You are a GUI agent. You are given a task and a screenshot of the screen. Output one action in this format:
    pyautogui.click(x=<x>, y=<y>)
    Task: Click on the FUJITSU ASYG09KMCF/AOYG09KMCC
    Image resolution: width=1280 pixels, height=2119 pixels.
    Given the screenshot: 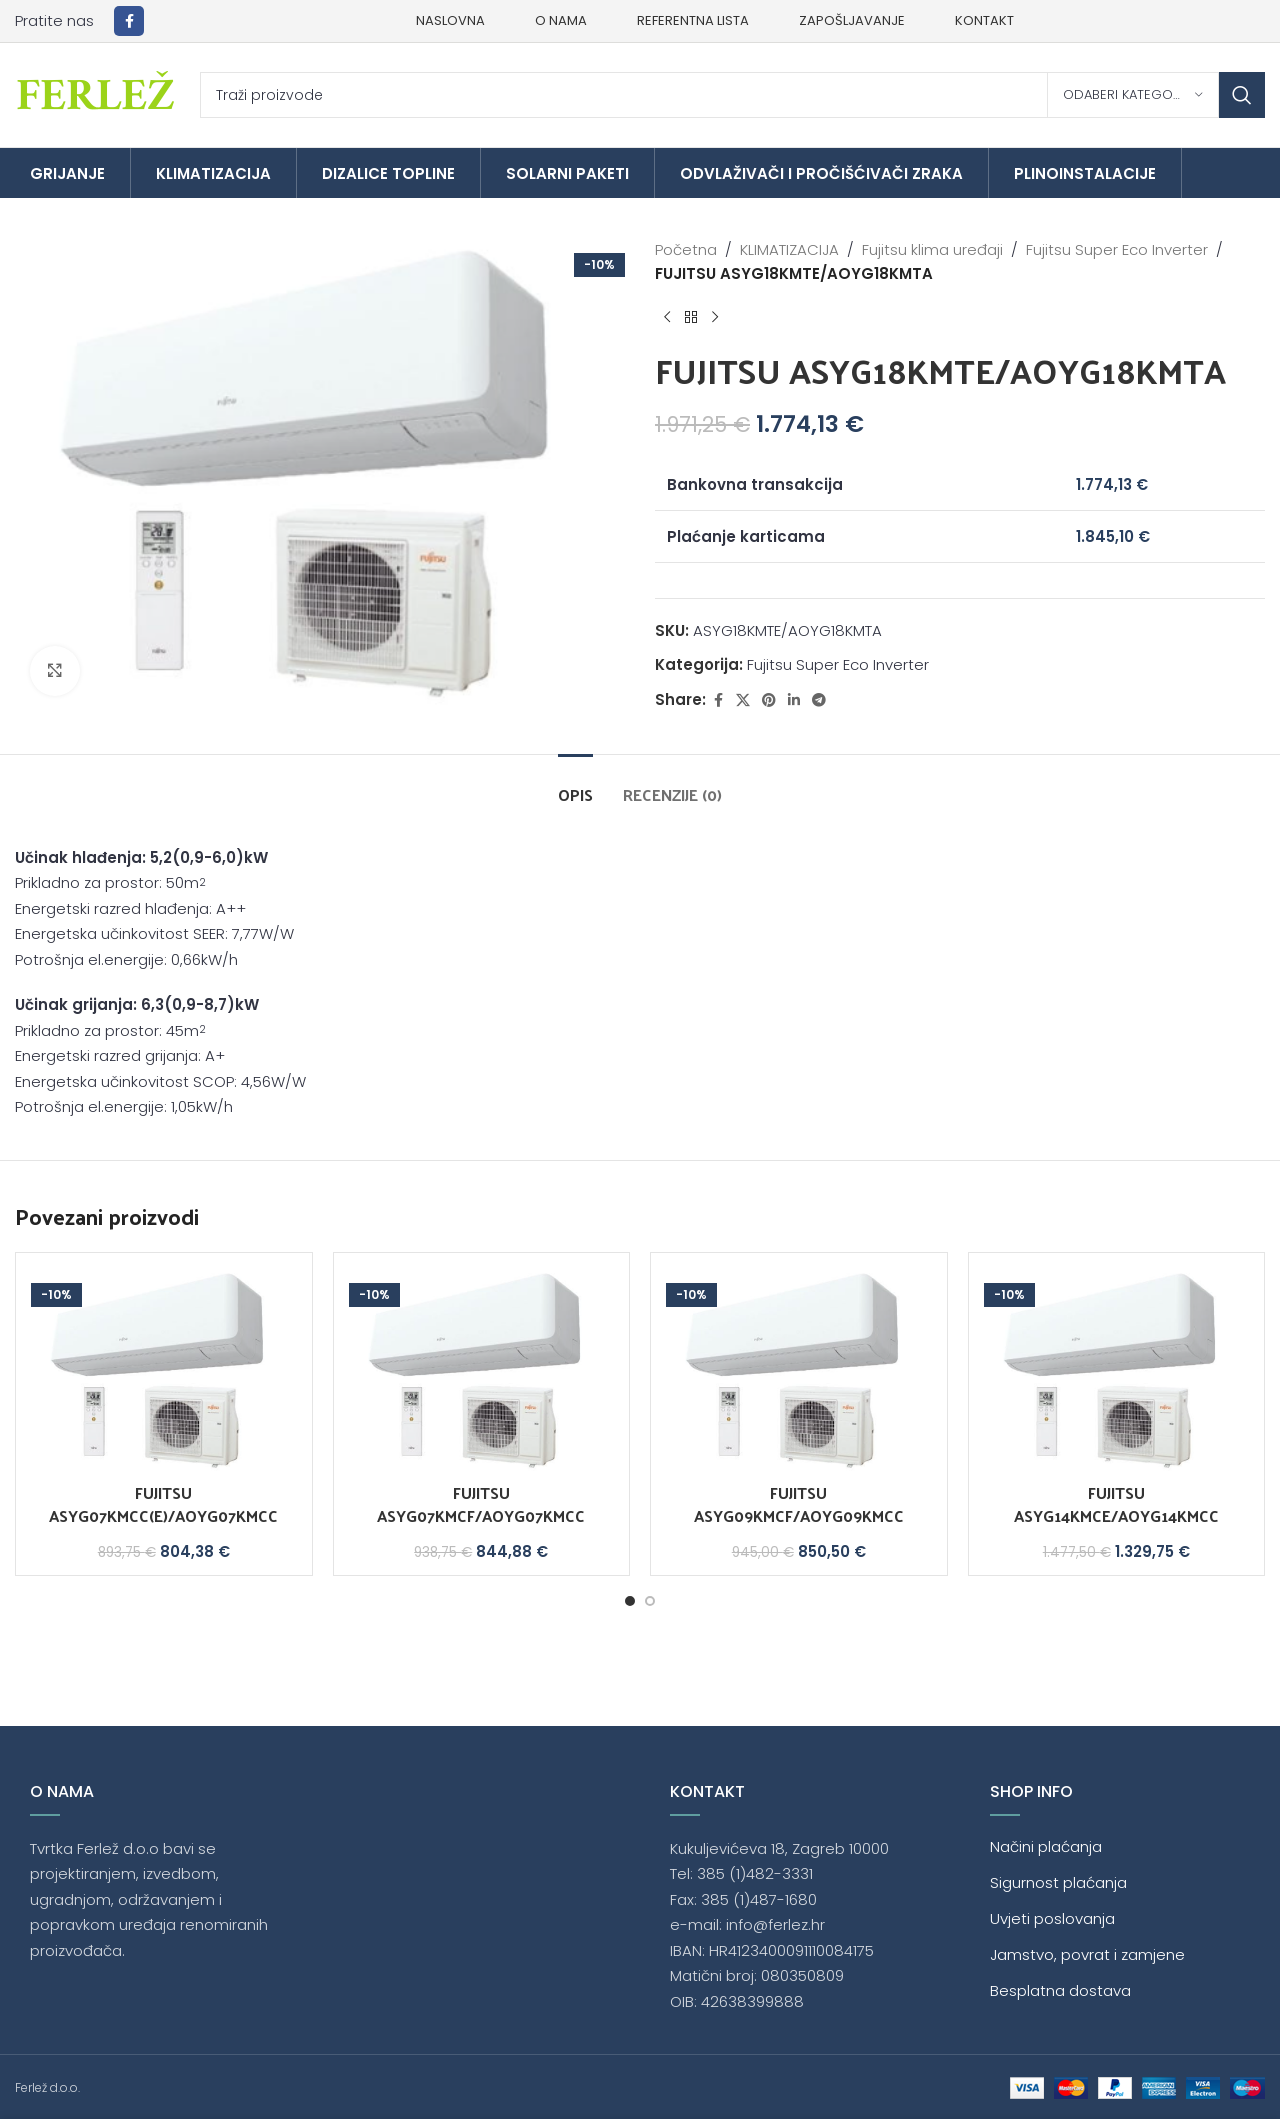 What is the action you would take?
    pyautogui.click(x=799, y=1503)
    